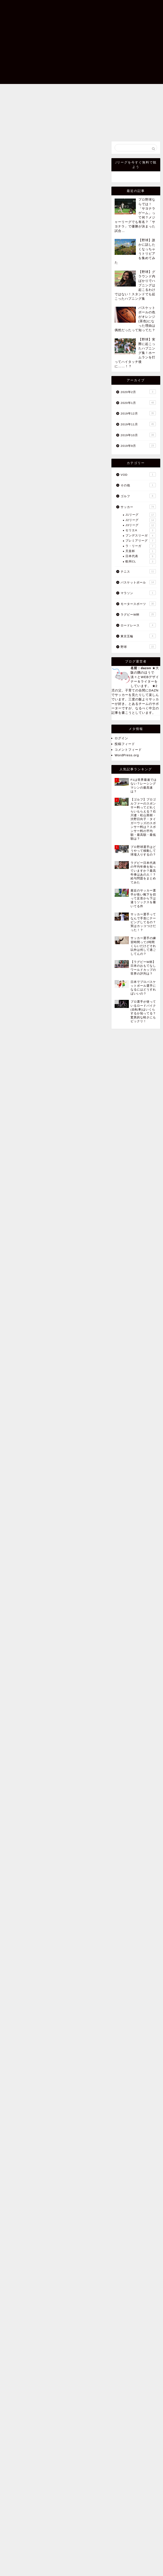 The width and height of the screenshot is (163, 2576). What do you see at coordinates (140, 551) in the screenshot?
I see `天皇杯` at bounding box center [140, 551].